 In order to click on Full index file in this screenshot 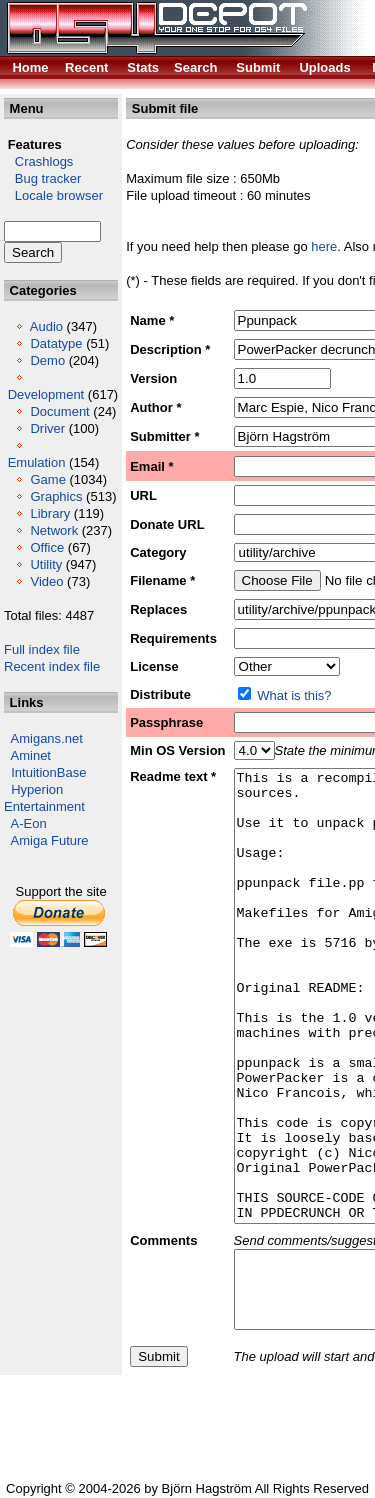, I will do `click(42, 649)`.